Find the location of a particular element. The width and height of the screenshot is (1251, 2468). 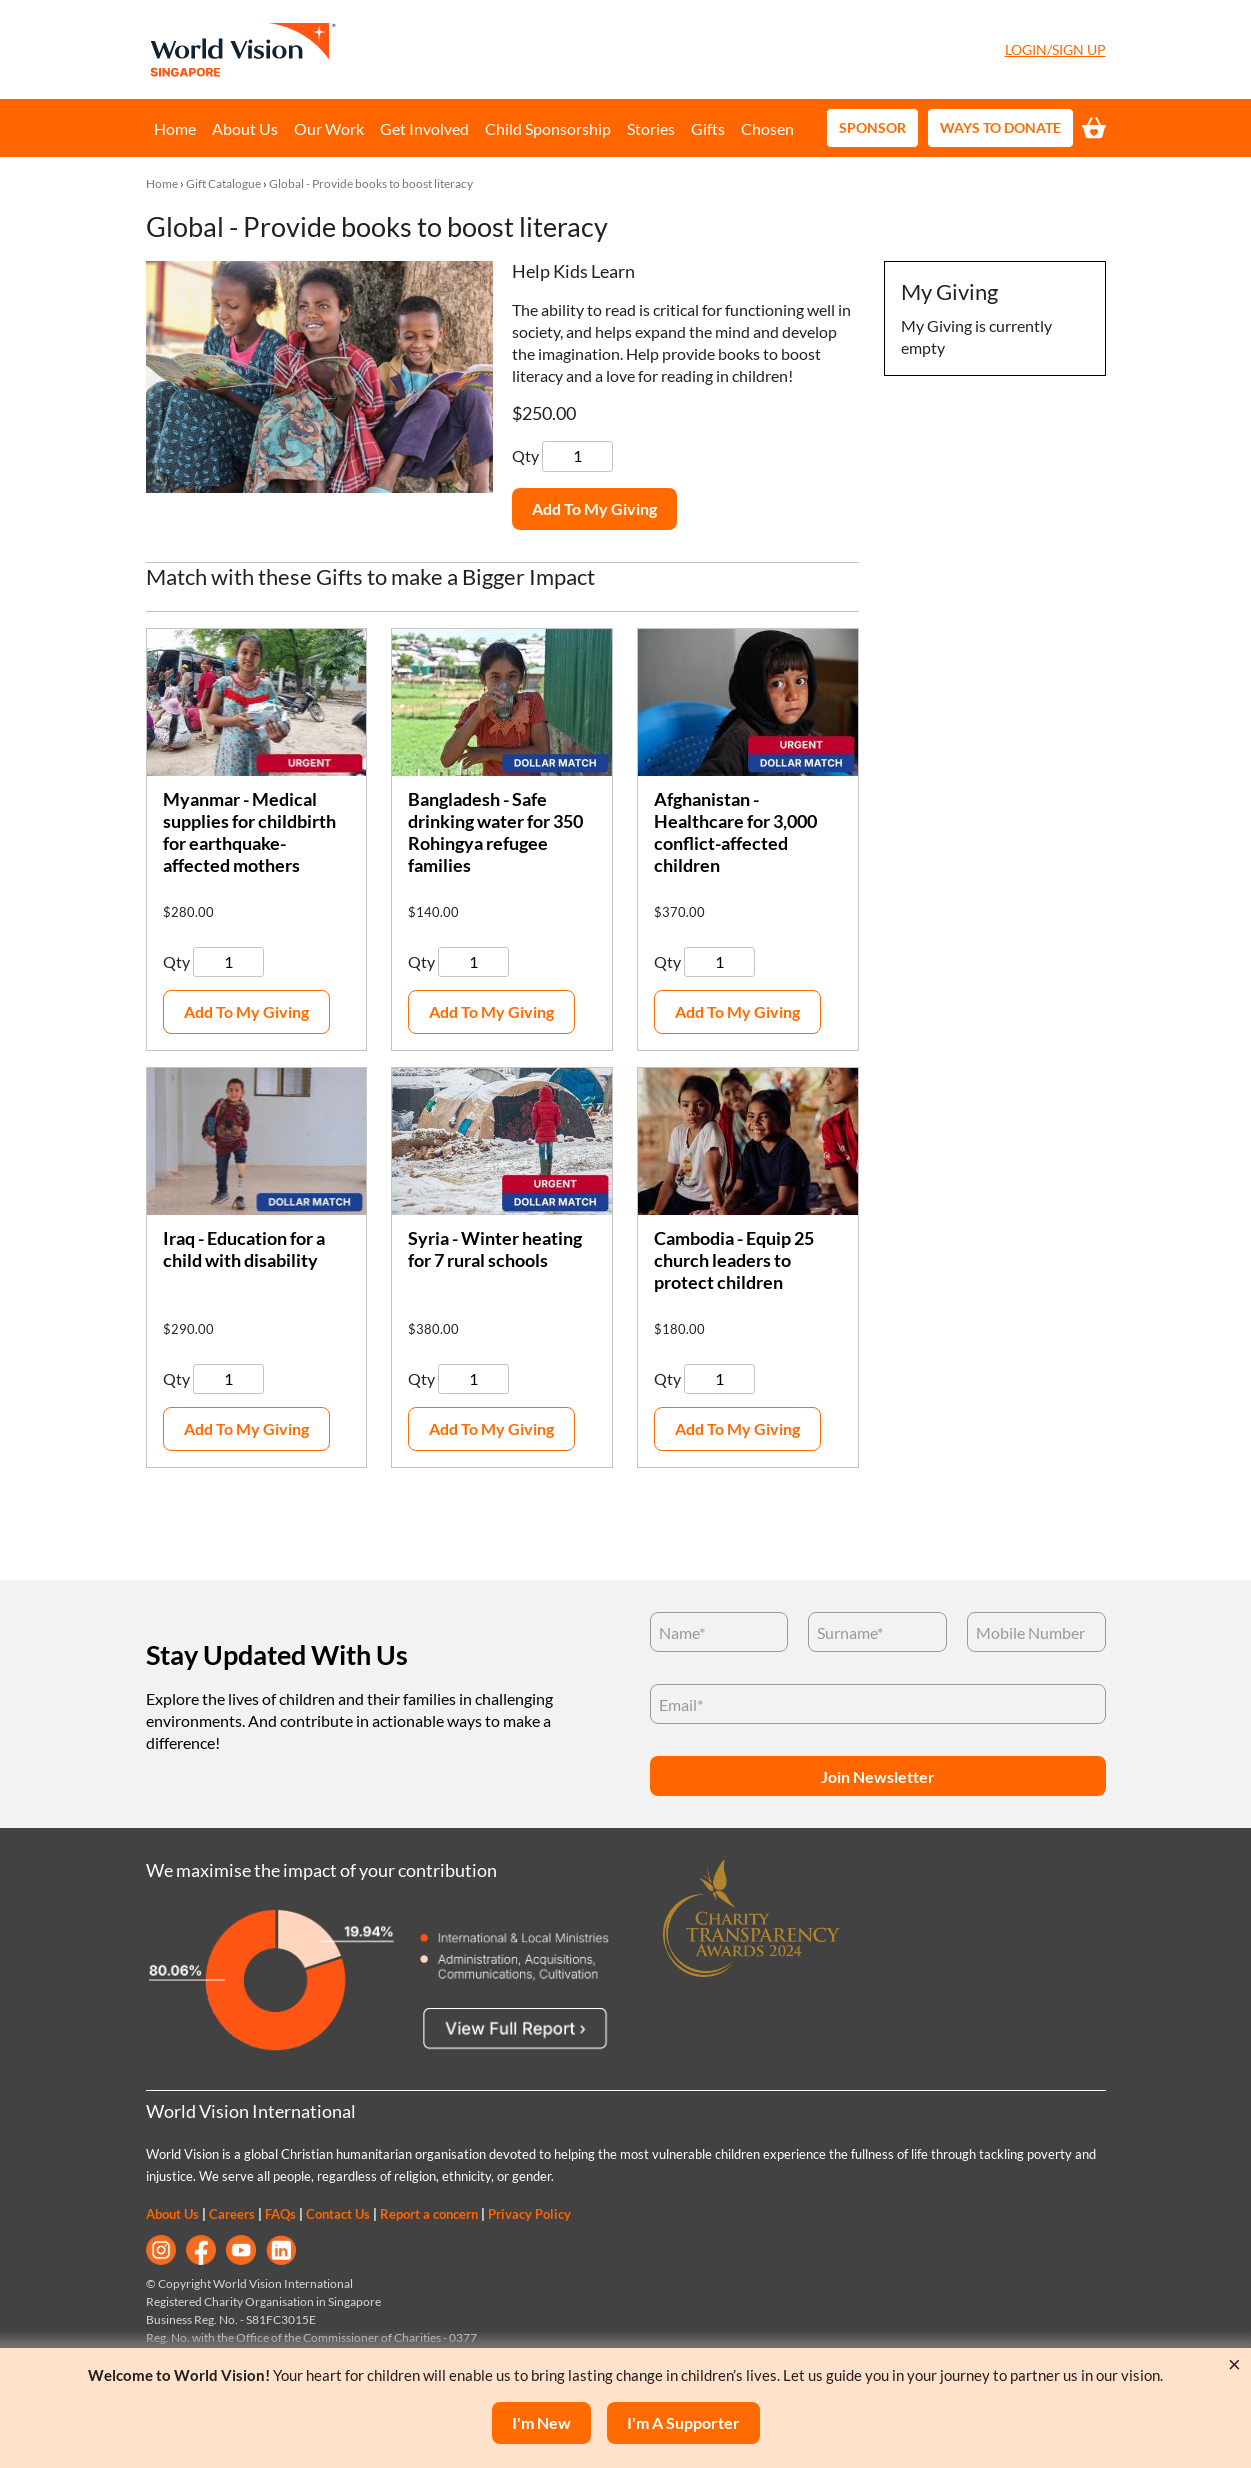

Myanmar - Medical supplies for childbirth for earthquake-affected mothers is located at coordinates (249, 832).